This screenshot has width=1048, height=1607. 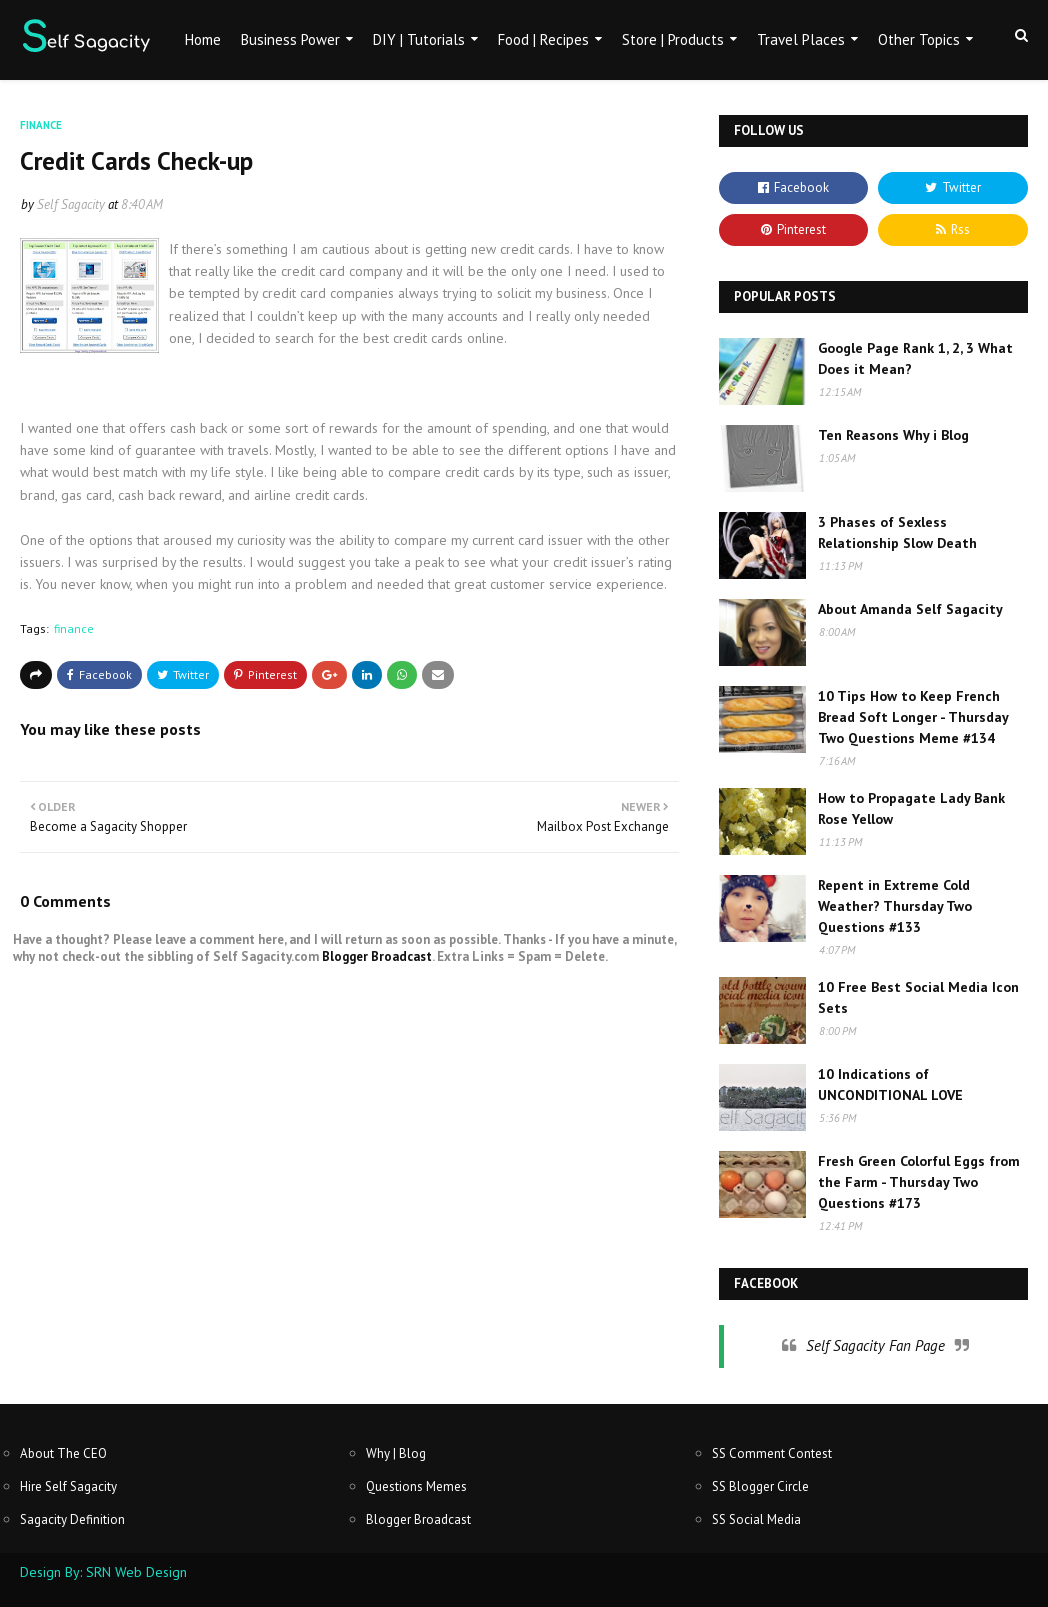 I want to click on Google Page Rank 1, 2, 3 What Does it Mean?, so click(x=915, y=358).